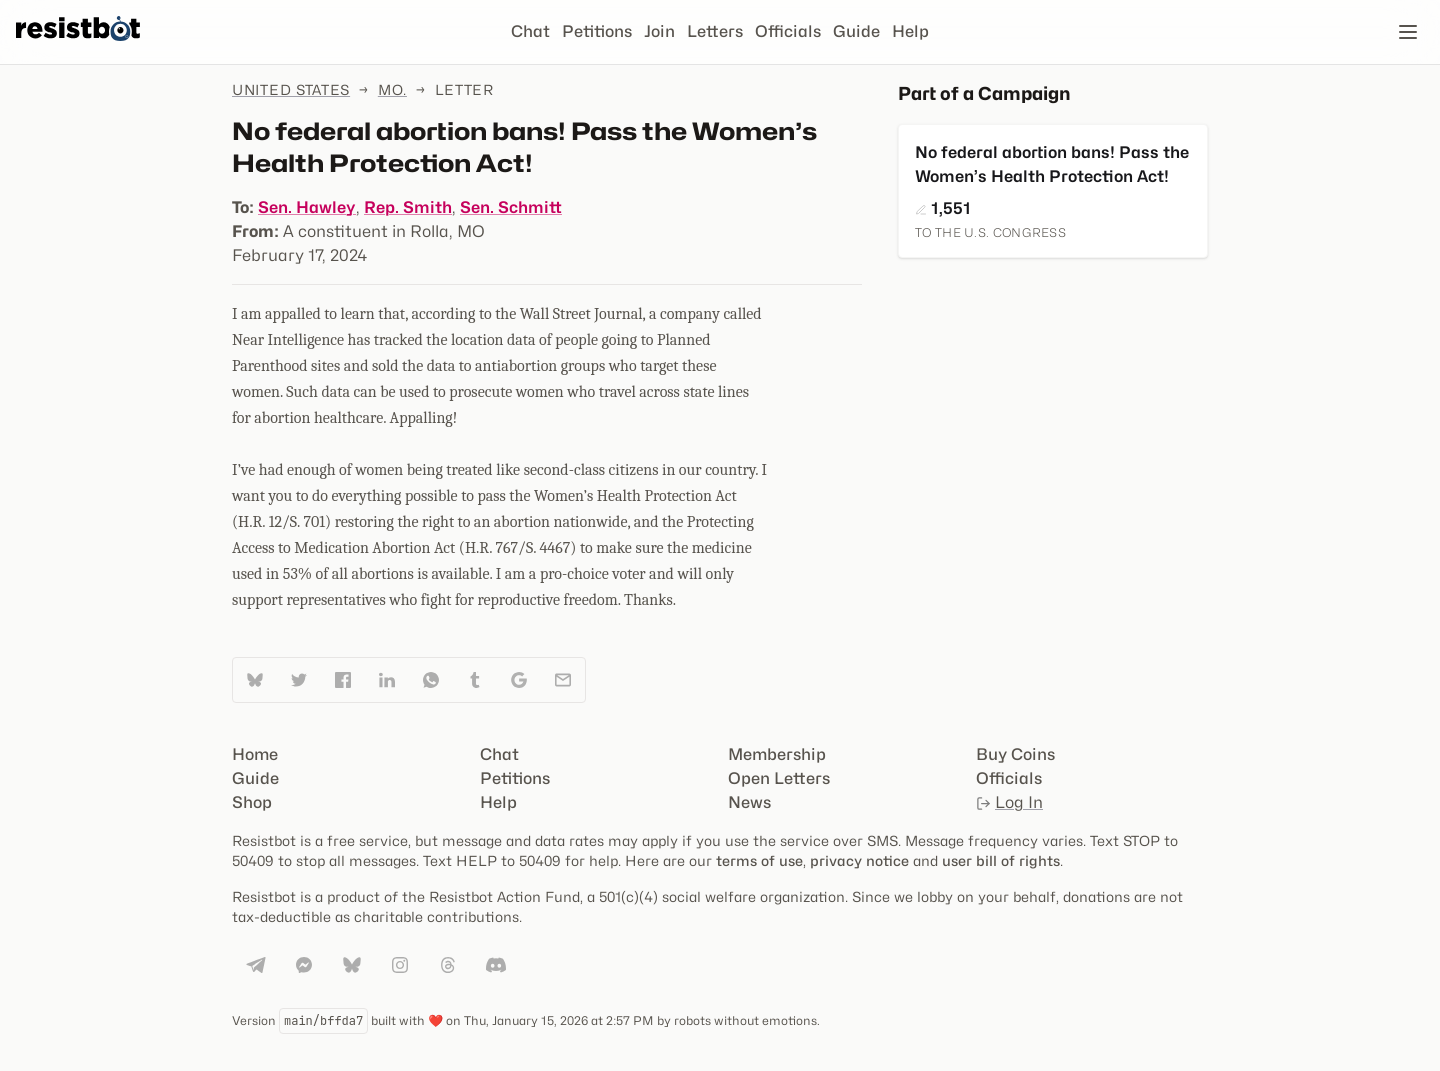  I want to click on Letters, so click(715, 31).